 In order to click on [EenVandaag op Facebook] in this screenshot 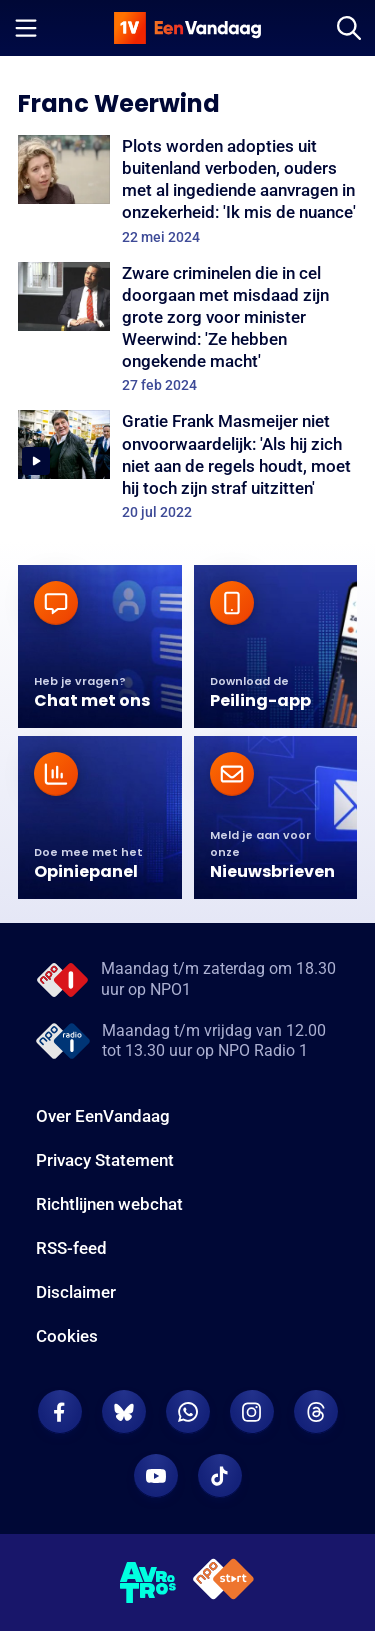, I will do `click(60, 1412)`.